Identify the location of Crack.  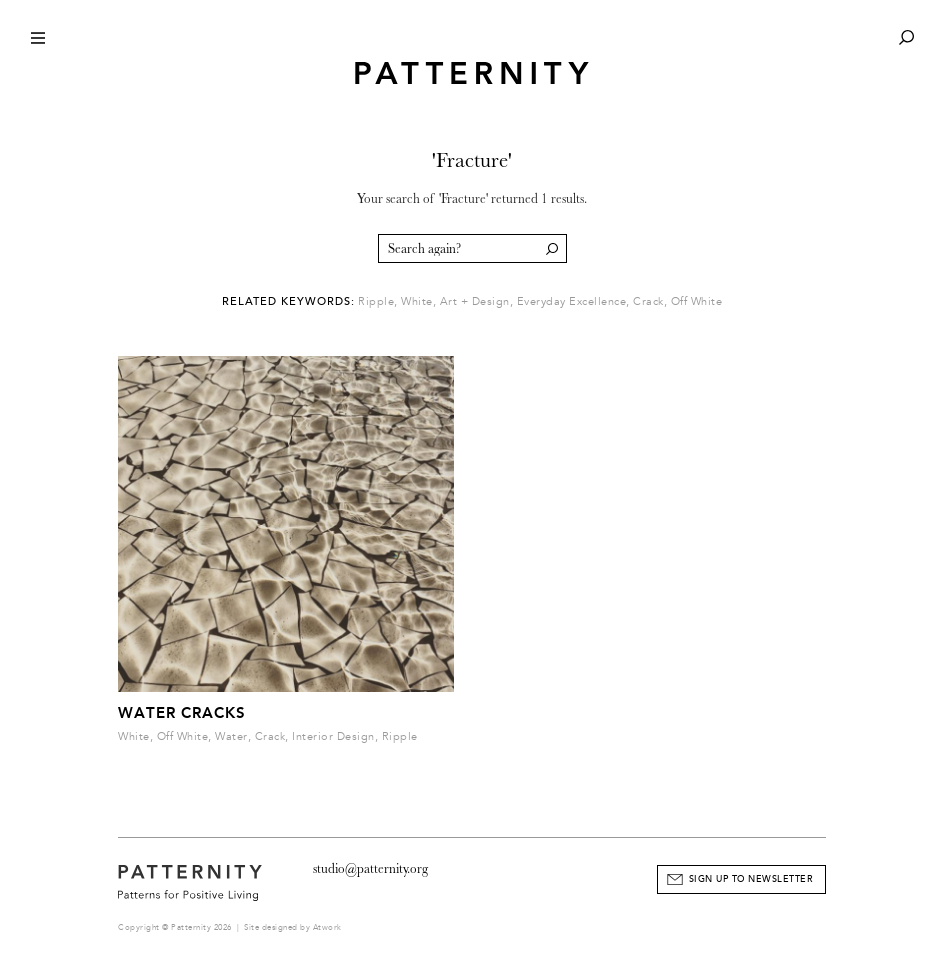
(648, 301).